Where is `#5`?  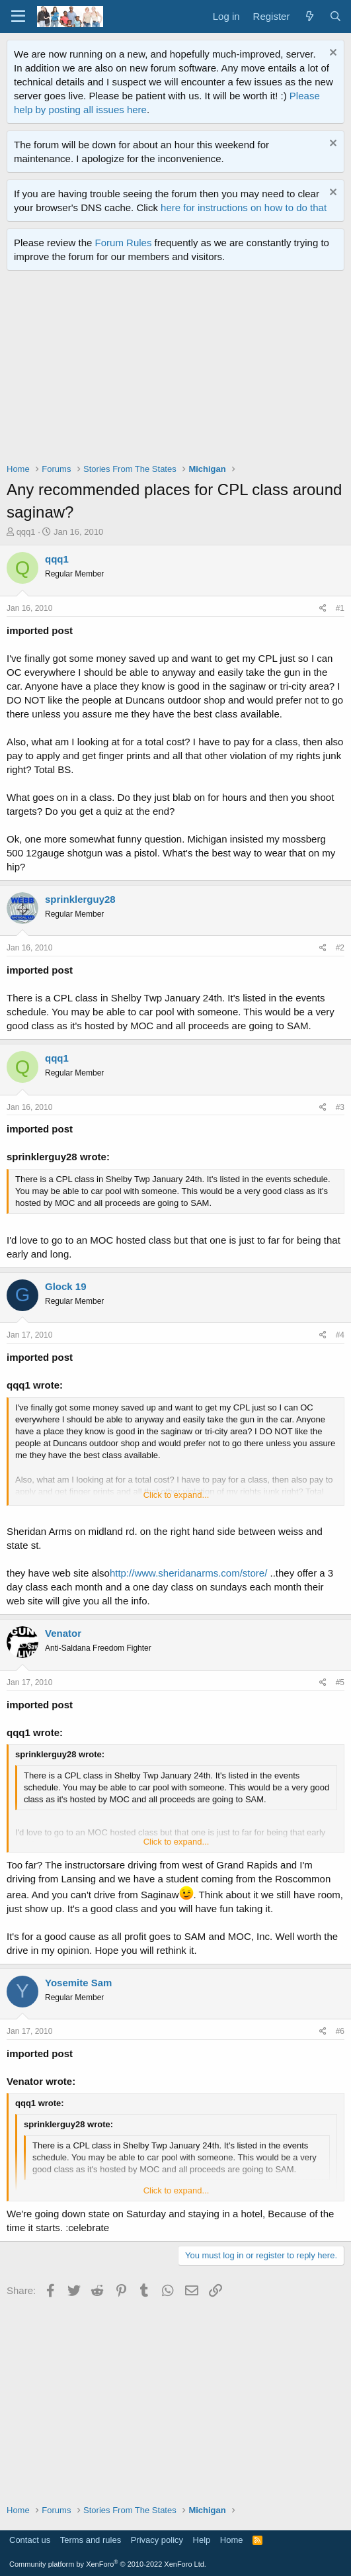
#5 is located at coordinates (340, 1682).